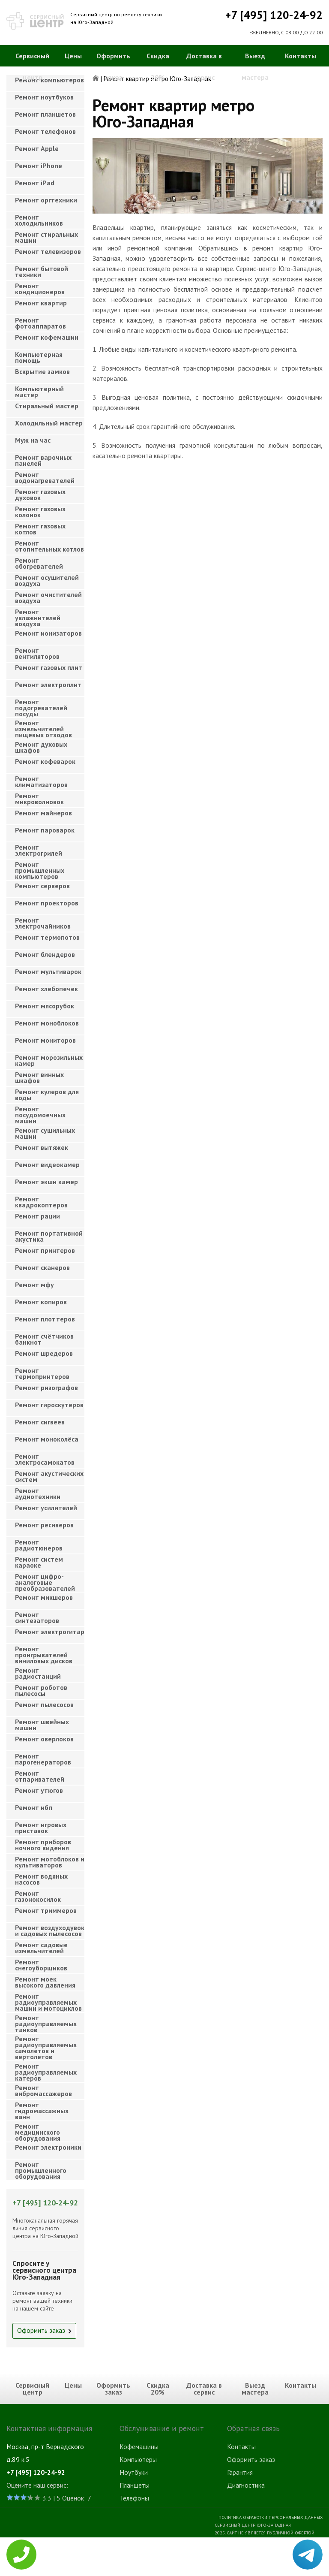 The height and width of the screenshot is (2576, 329). I want to click on Ремонт Apple, so click(37, 148).